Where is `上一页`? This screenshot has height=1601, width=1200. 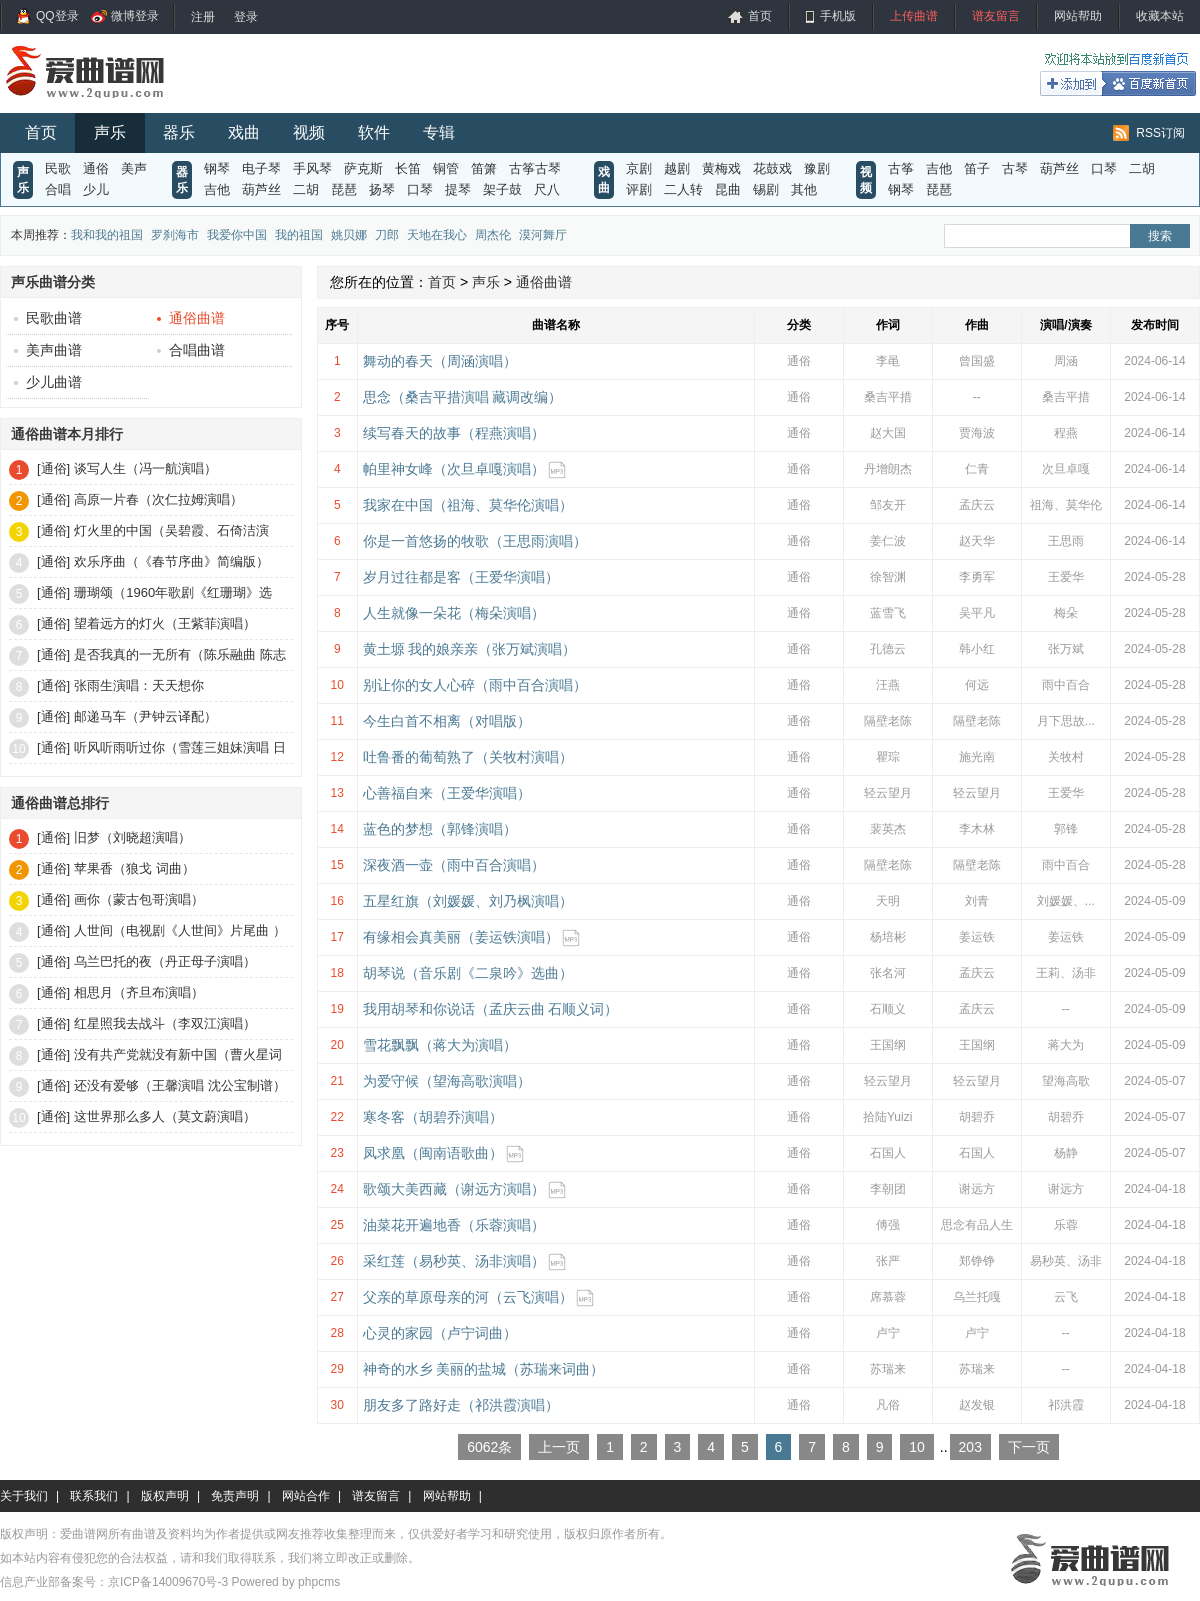 上一页 is located at coordinates (559, 1447).